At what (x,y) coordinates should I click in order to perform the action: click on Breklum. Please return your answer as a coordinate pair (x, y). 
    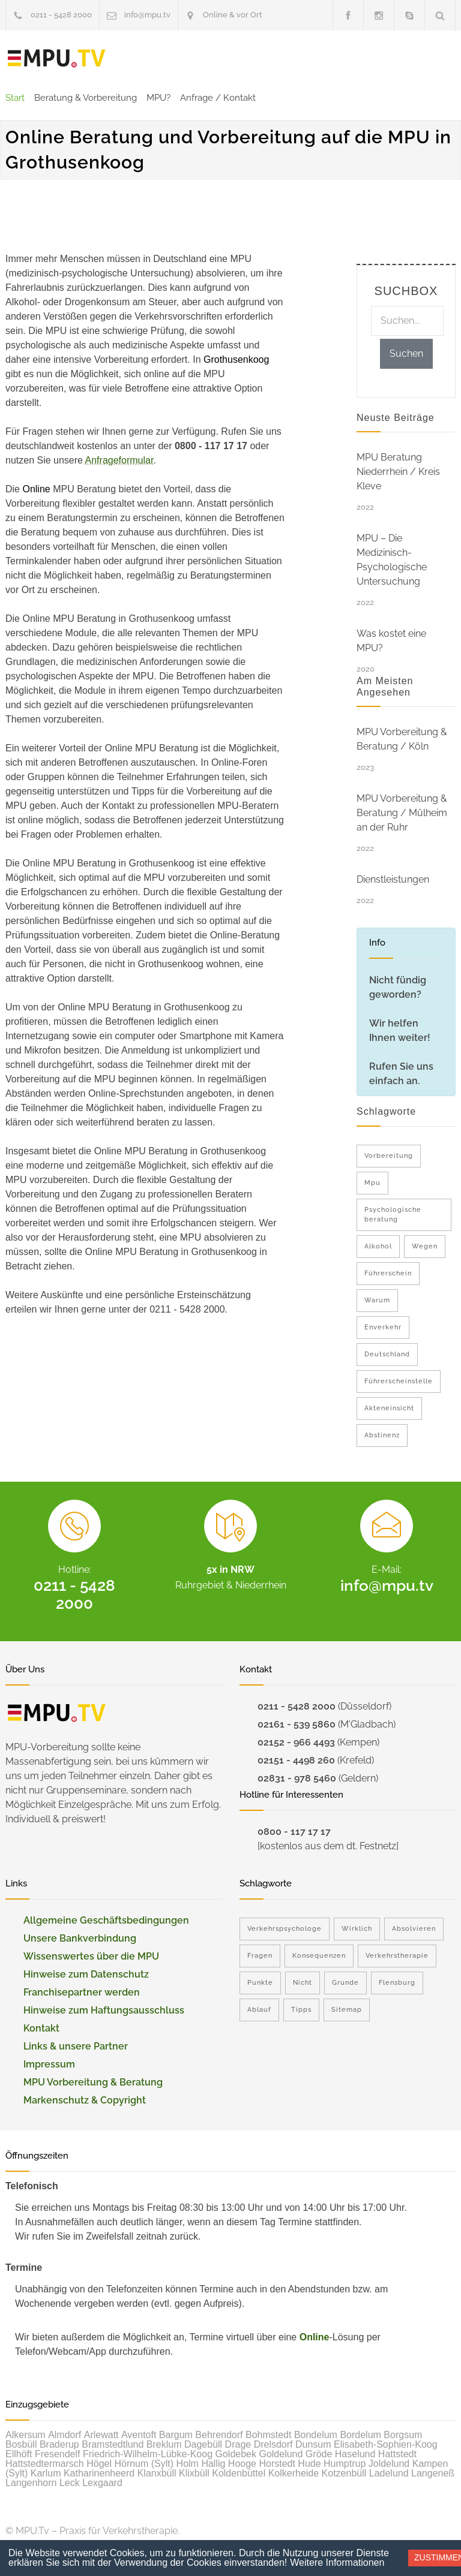
    Looking at the image, I should click on (164, 2444).